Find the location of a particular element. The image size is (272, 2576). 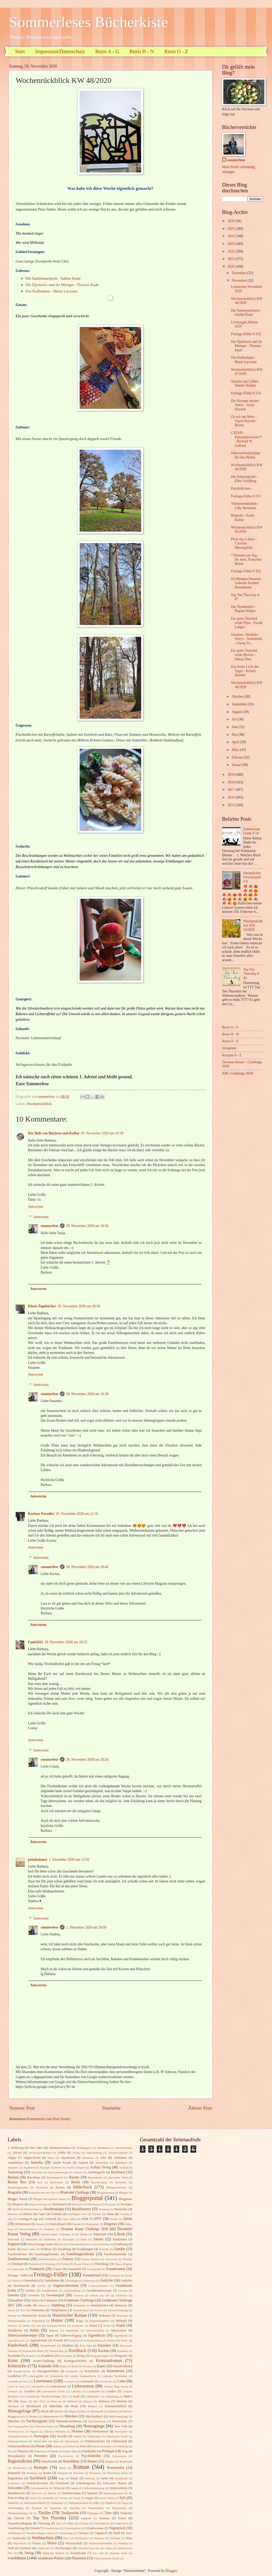

Teneriffa is located at coordinates (74, 2507).